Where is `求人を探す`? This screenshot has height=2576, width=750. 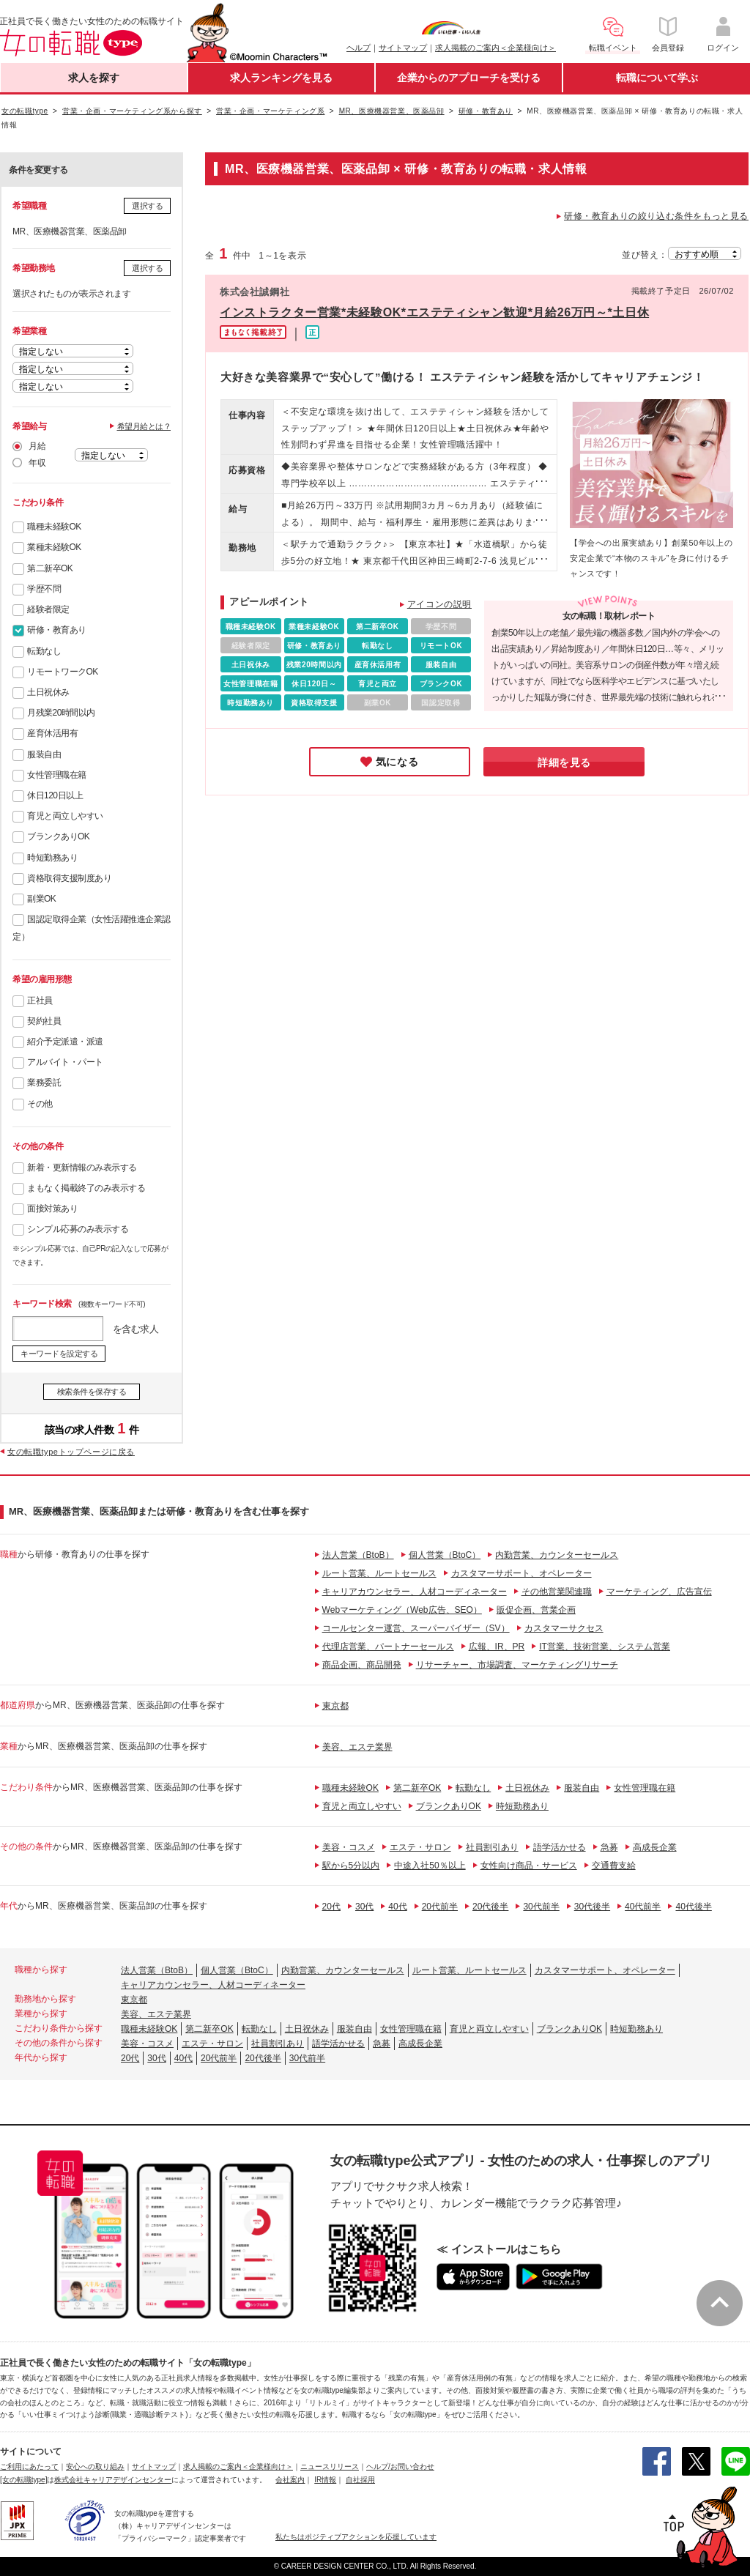
求人を探す is located at coordinates (93, 77).